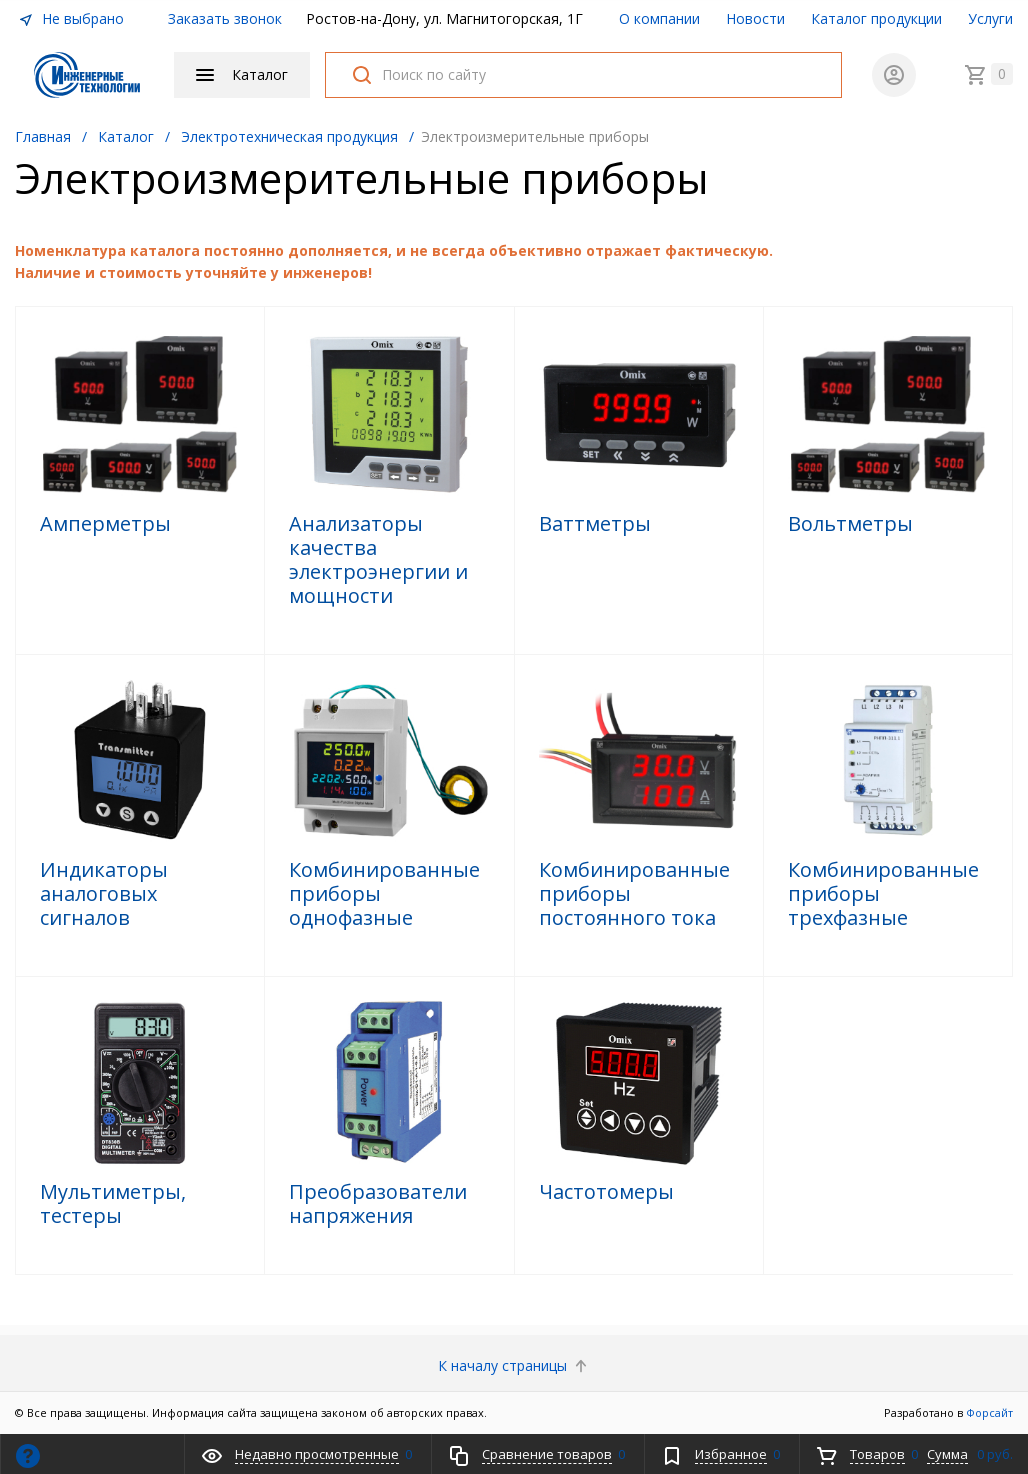  Describe the element at coordinates (378, 1204) in the screenshot. I see `Преобразователи напряжения` at that location.